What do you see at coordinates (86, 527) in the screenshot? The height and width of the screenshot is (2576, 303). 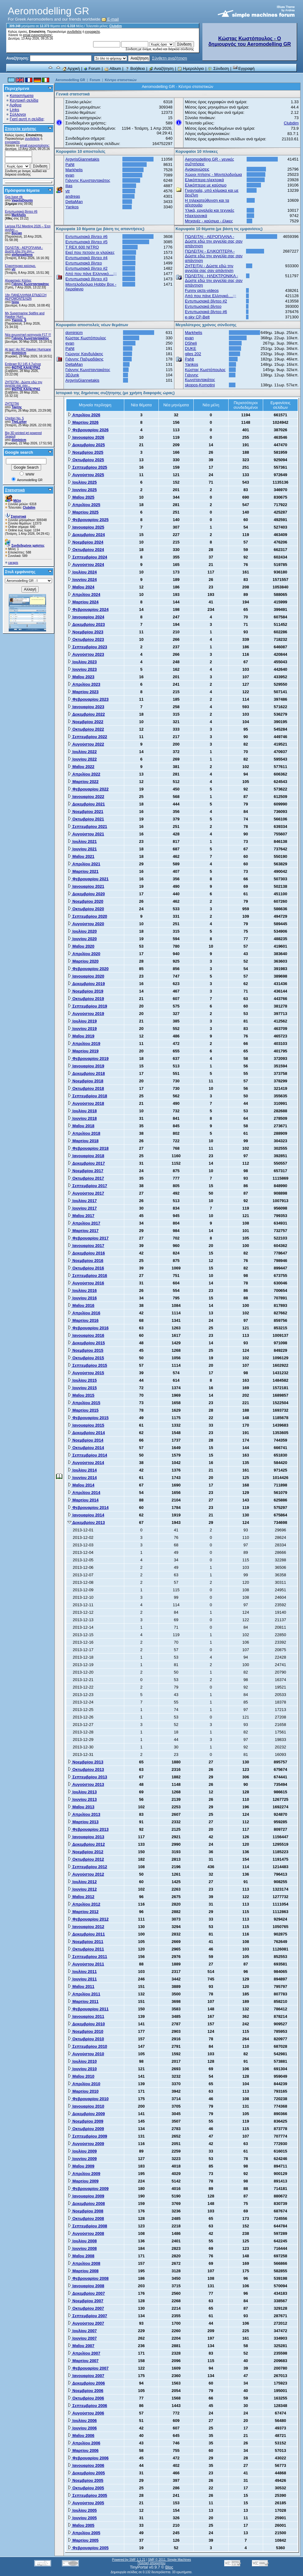 I see `Ιανουαρίου 2025` at bounding box center [86, 527].